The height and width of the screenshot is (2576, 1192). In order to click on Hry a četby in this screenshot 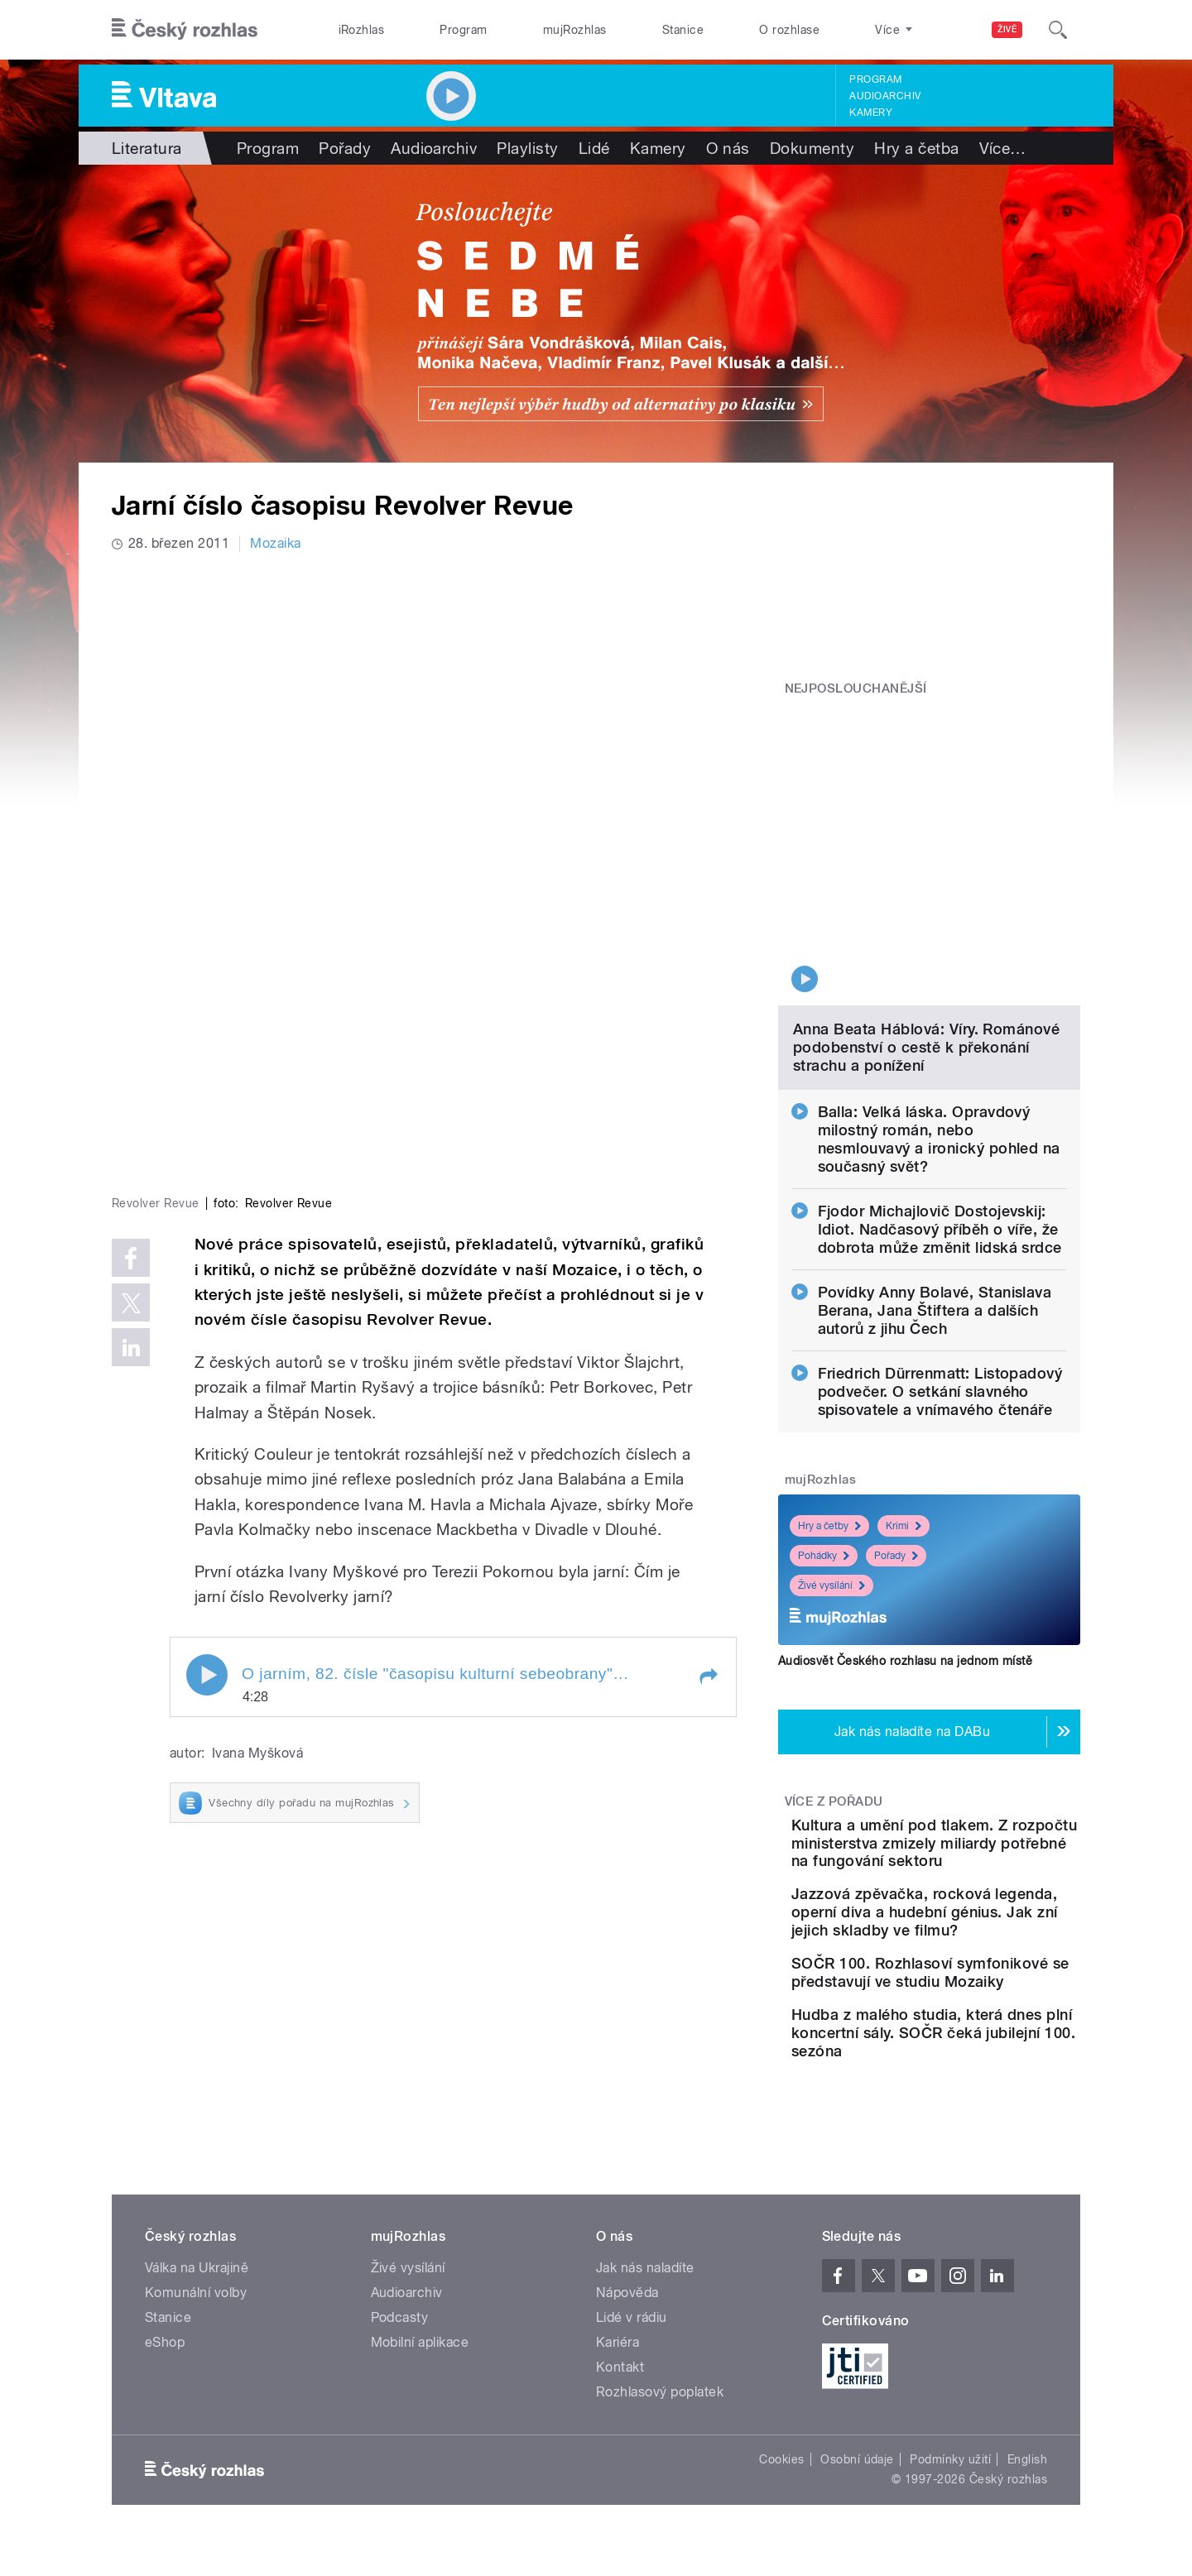, I will do `click(829, 1393)`.